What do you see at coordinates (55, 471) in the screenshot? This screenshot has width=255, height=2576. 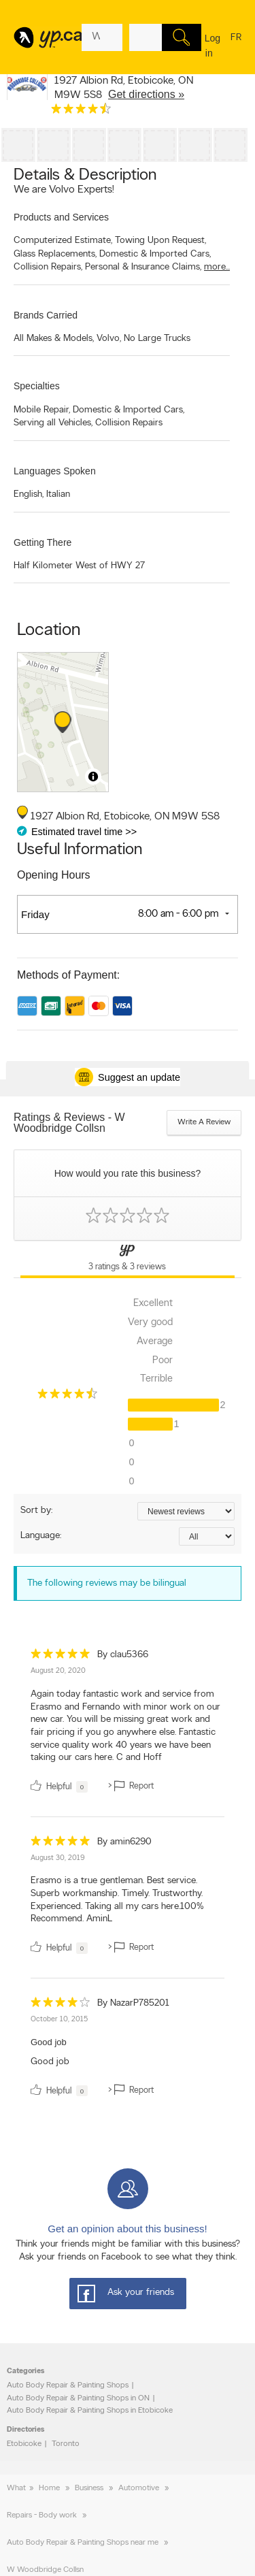 I see `Languages Spoken` at bounding box center [55, 471].